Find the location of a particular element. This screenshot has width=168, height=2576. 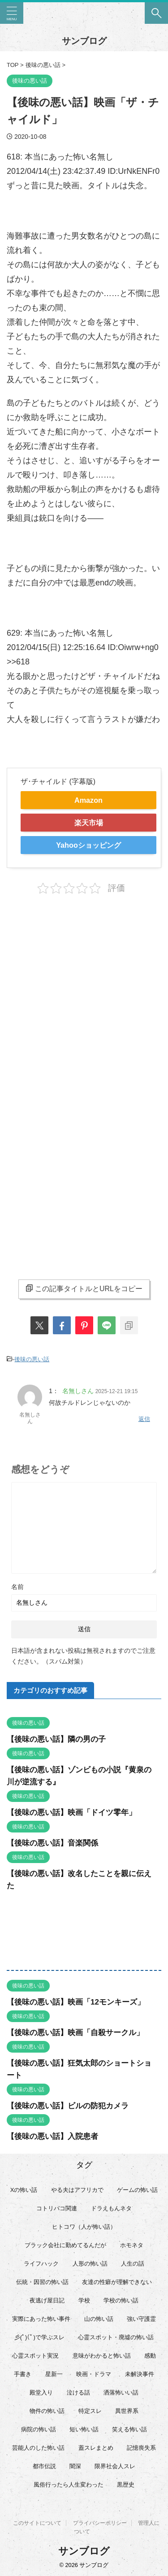

ヒトコワ（人が怖い話） [ヒトコワ（人が怖い話） (71個の項目)] is located at coordinates (84, 2226).